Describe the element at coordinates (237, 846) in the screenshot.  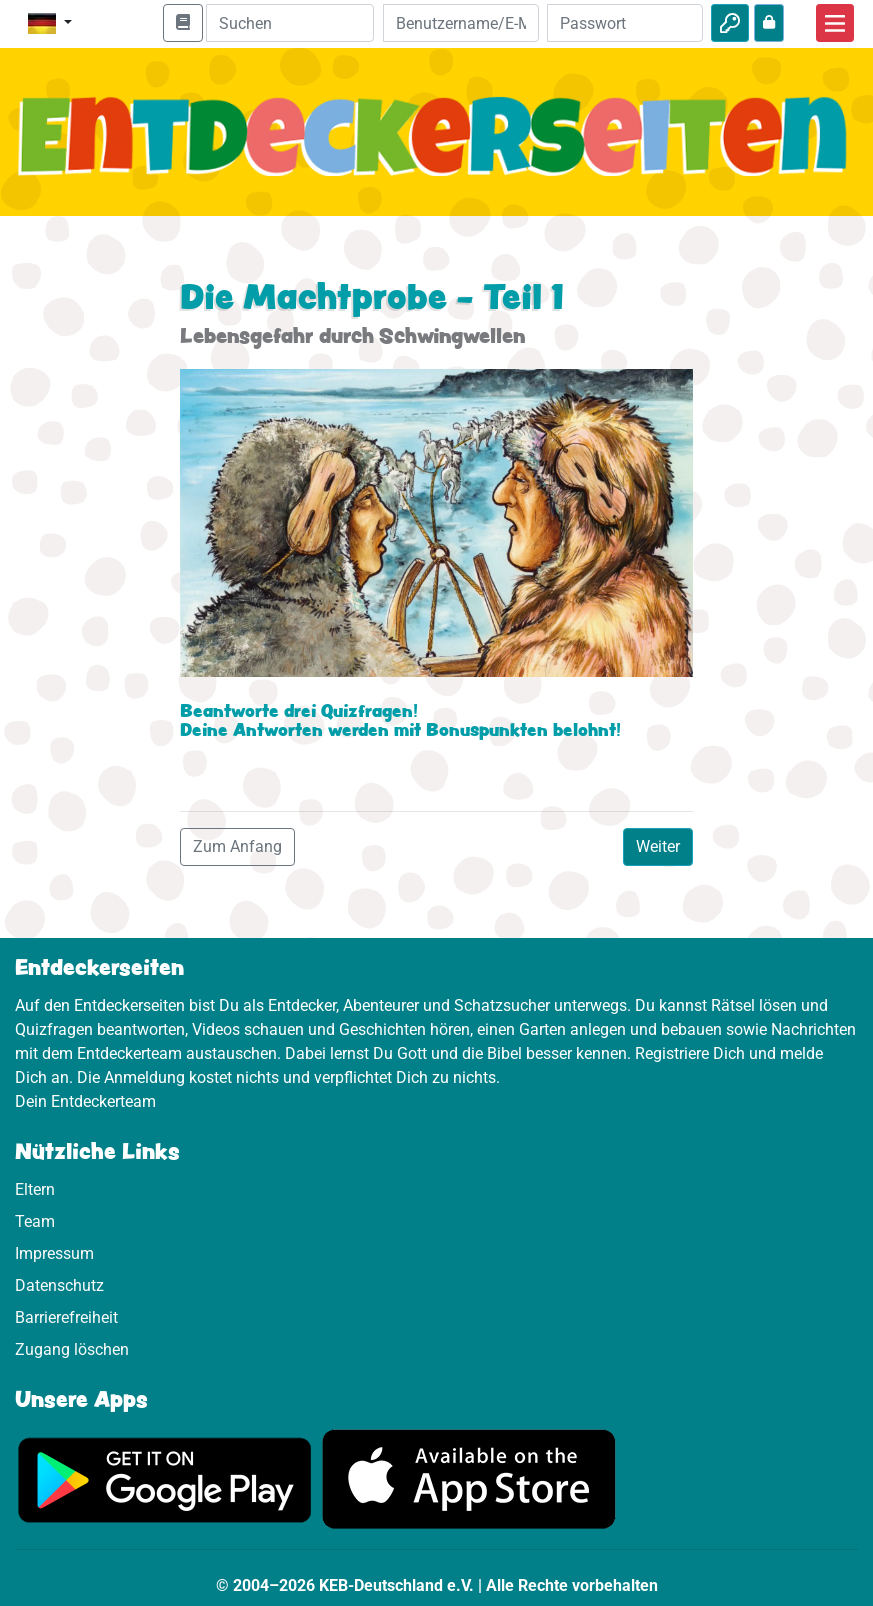
I see `Zum Anfang` at that location.